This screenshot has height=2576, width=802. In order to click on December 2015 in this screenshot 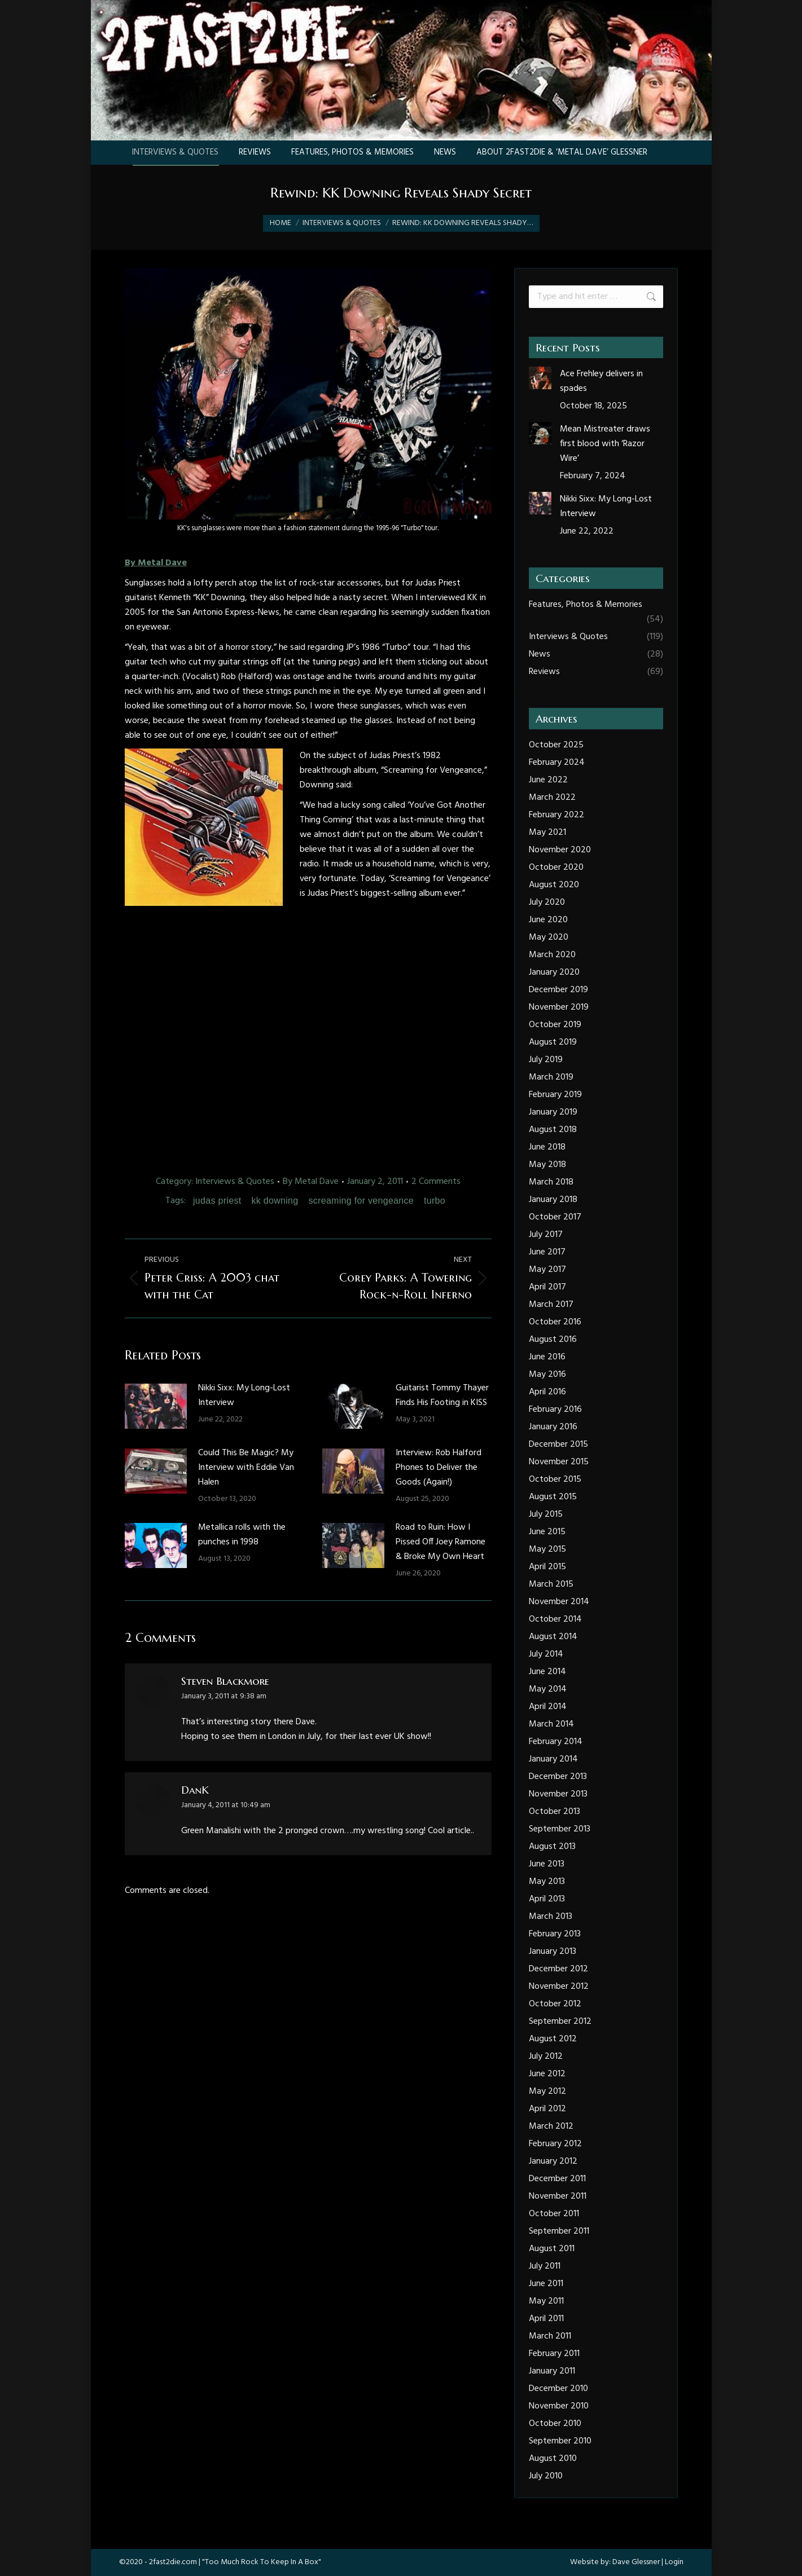, I will do `click(558, 1444)`.